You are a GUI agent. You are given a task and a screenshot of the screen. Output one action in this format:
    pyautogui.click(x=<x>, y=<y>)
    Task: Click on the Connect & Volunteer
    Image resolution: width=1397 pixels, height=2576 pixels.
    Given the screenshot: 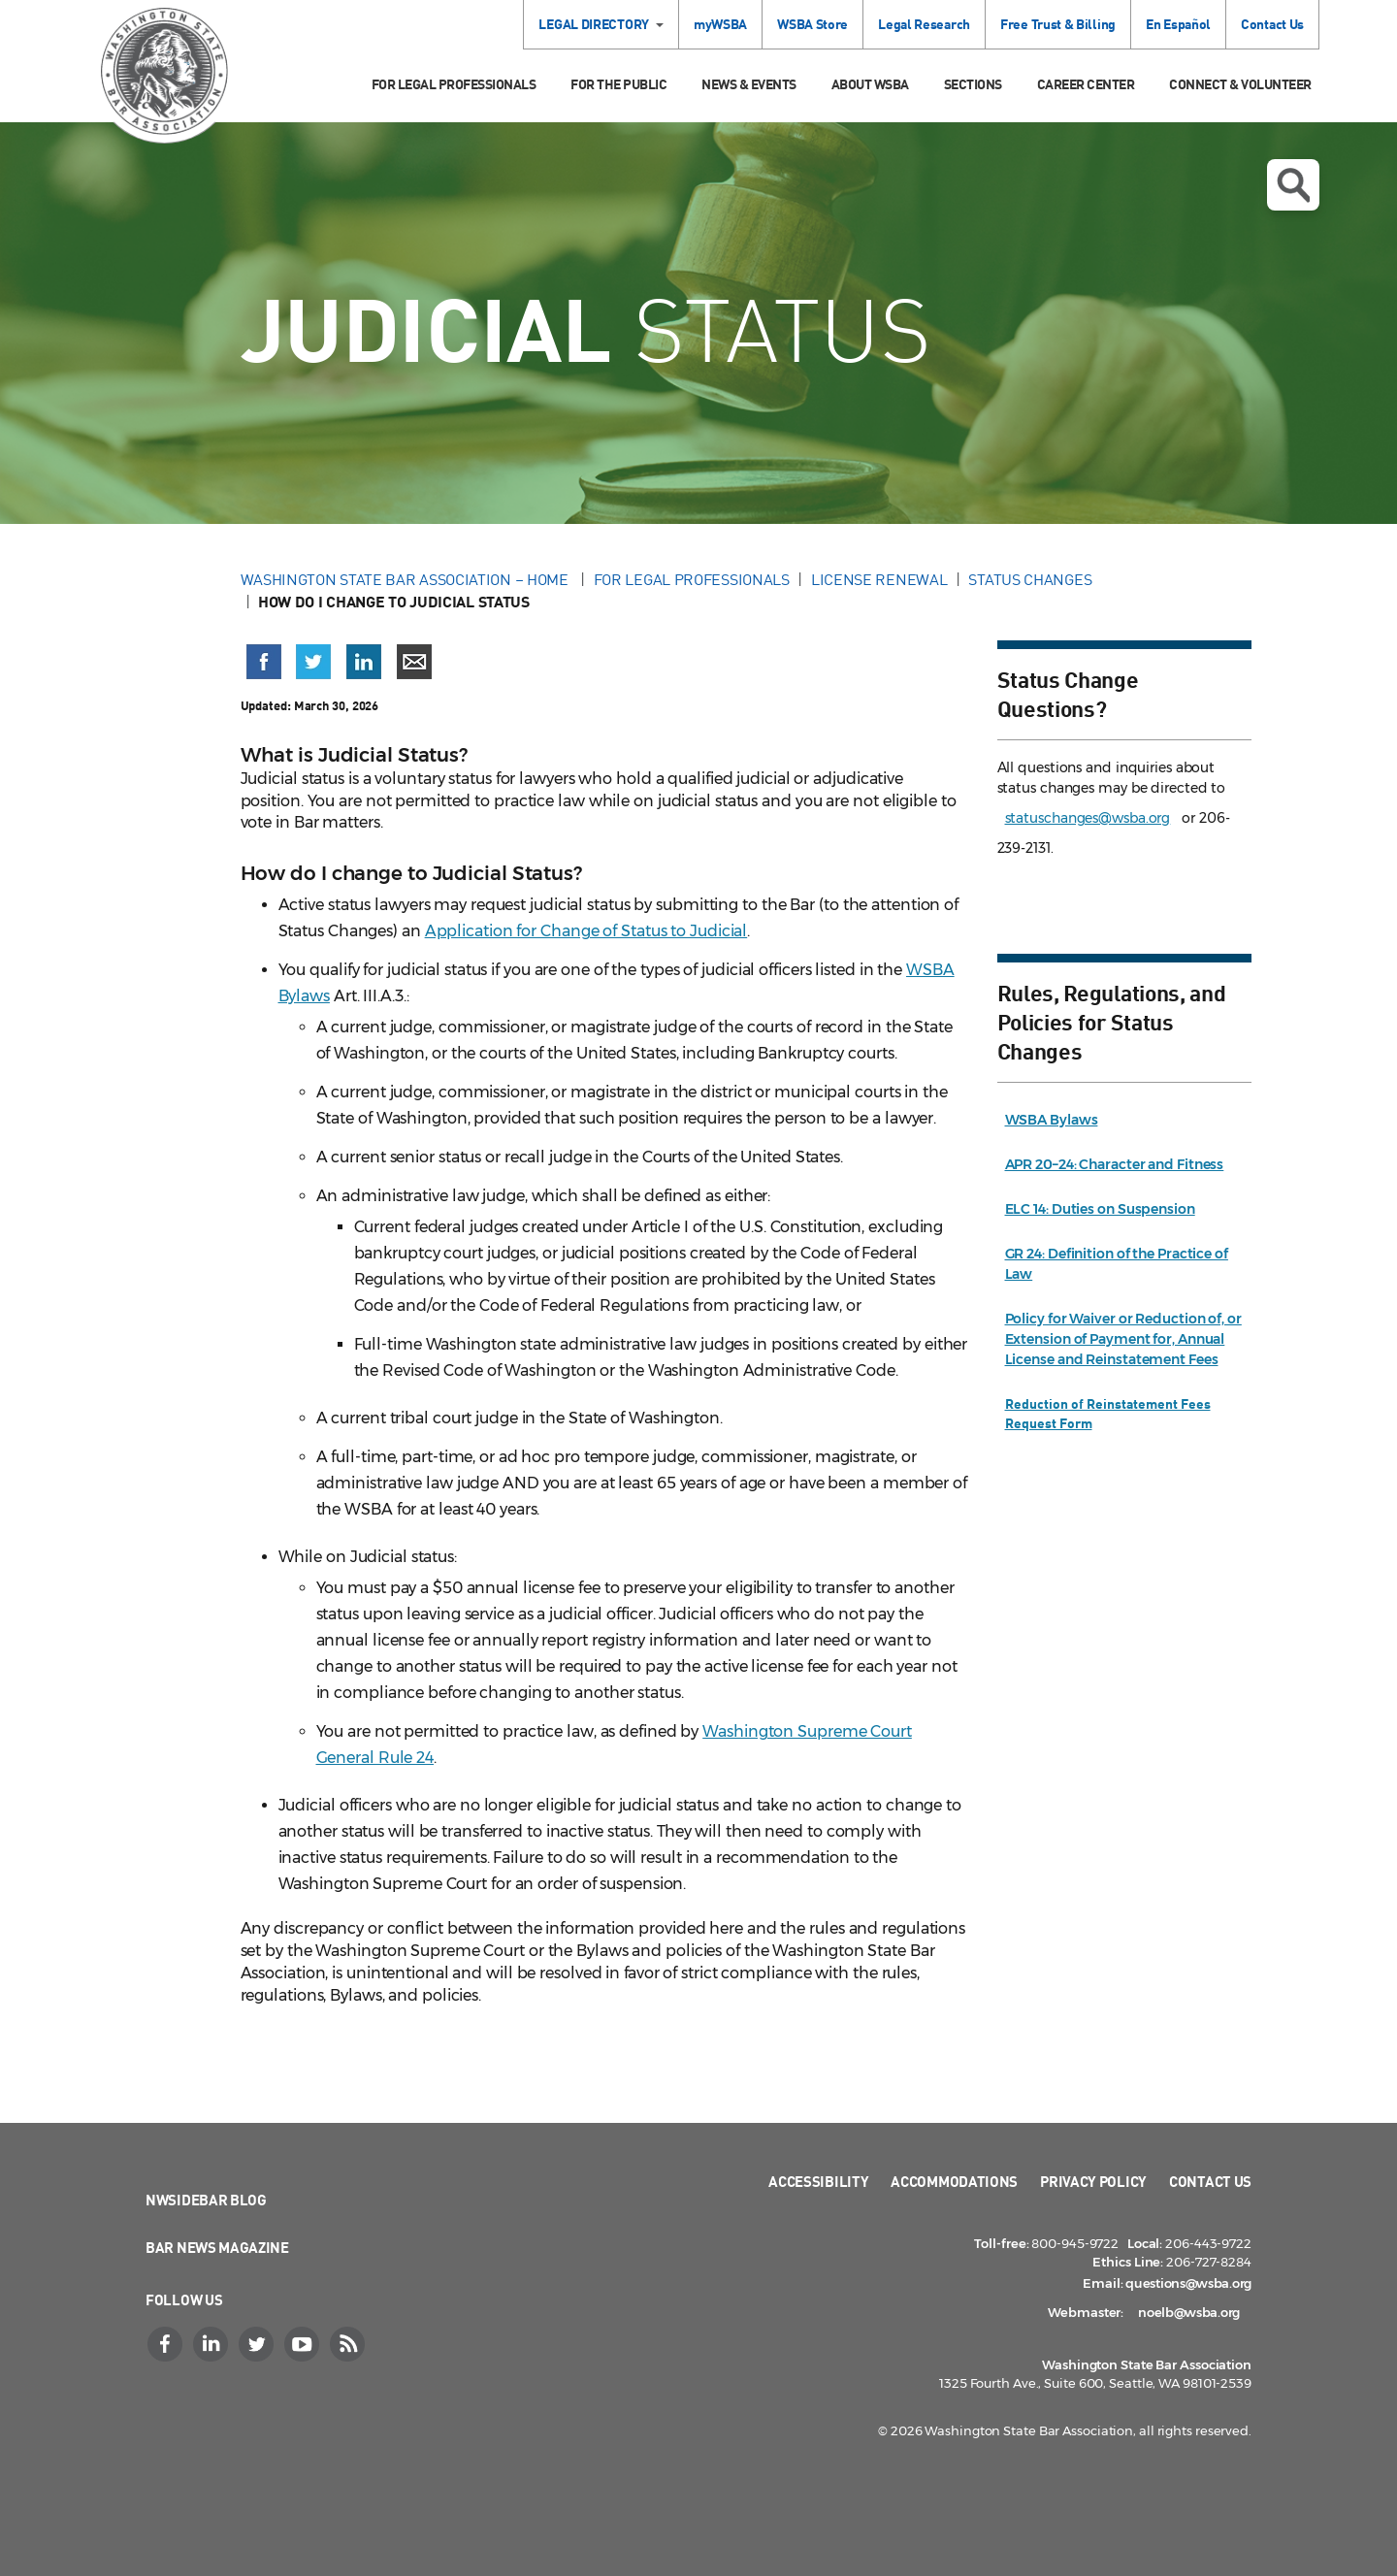 What is the action you would take?
    pyautogui.click(x=1240, y=84)
    